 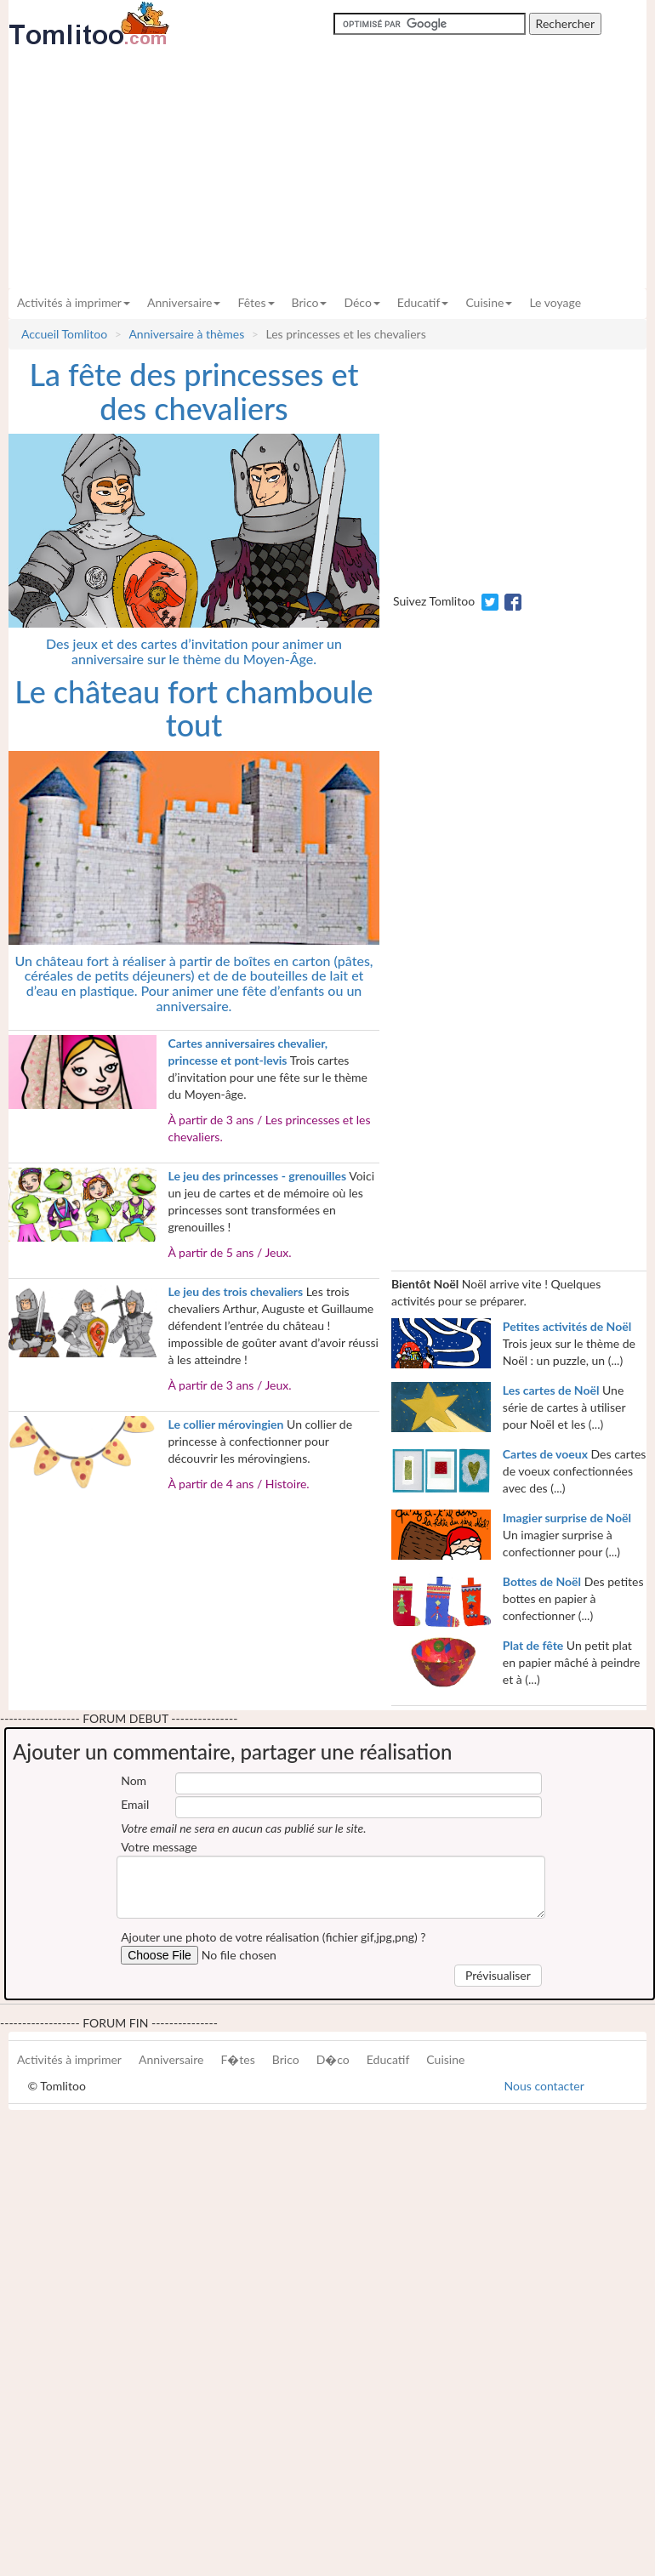 What do you see at coordinates (255, 302) in the screenshot?
I see `Fêtes` at bounding box center [255, 302].